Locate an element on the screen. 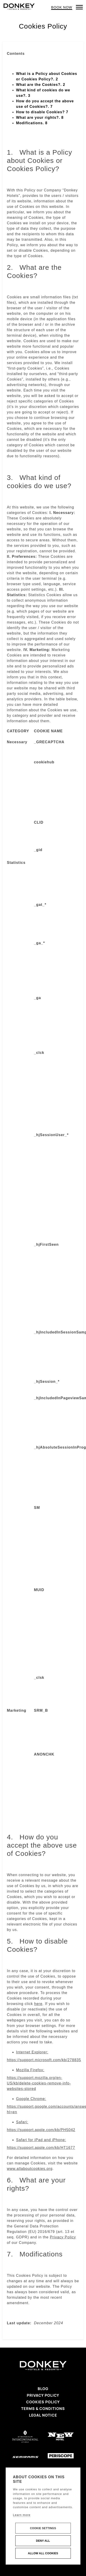 Image resolution: width=86 pixels, height=2576 pixels. Terms & Conditions is located at coordinates (43, 2408).